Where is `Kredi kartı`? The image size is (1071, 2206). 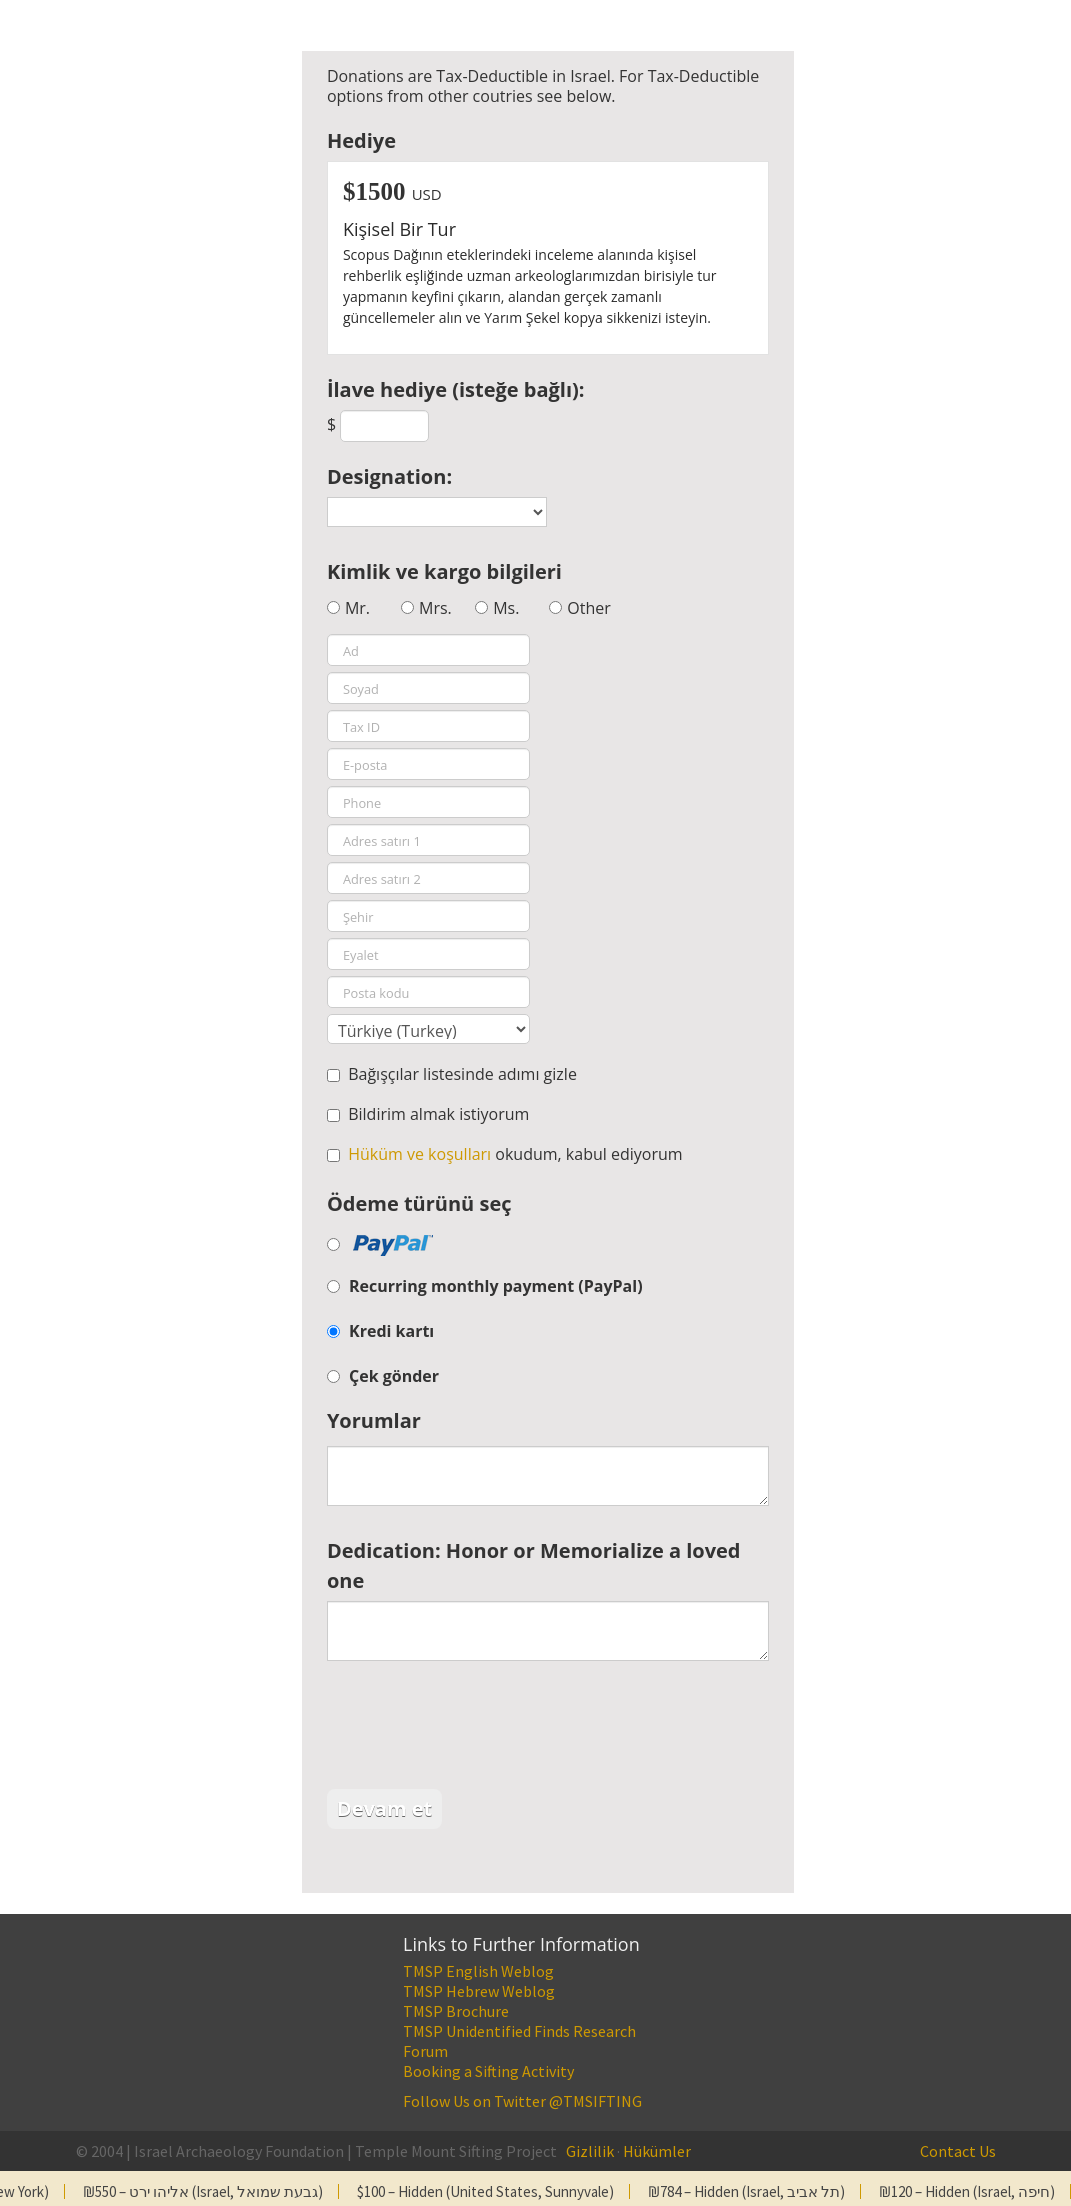
Kredi kartı is located at coordinates (391, 1331).